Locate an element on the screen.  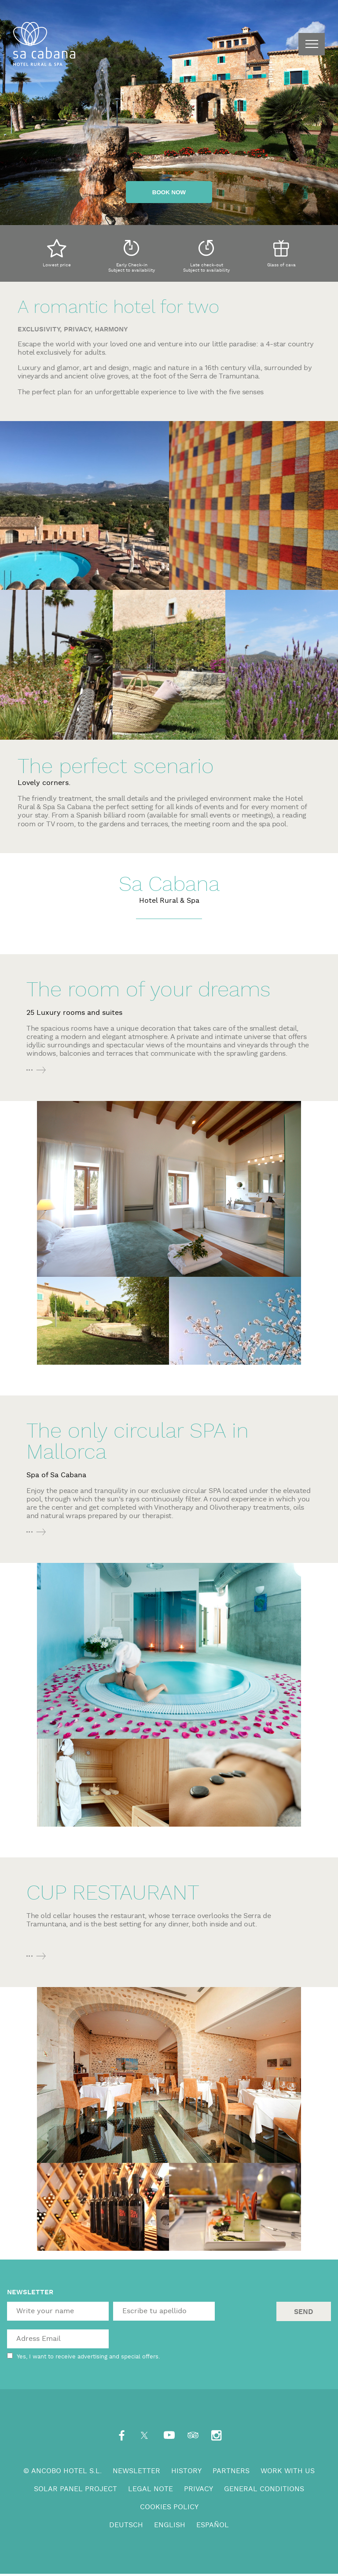
Legal note is located at coordinates (150, 2489).